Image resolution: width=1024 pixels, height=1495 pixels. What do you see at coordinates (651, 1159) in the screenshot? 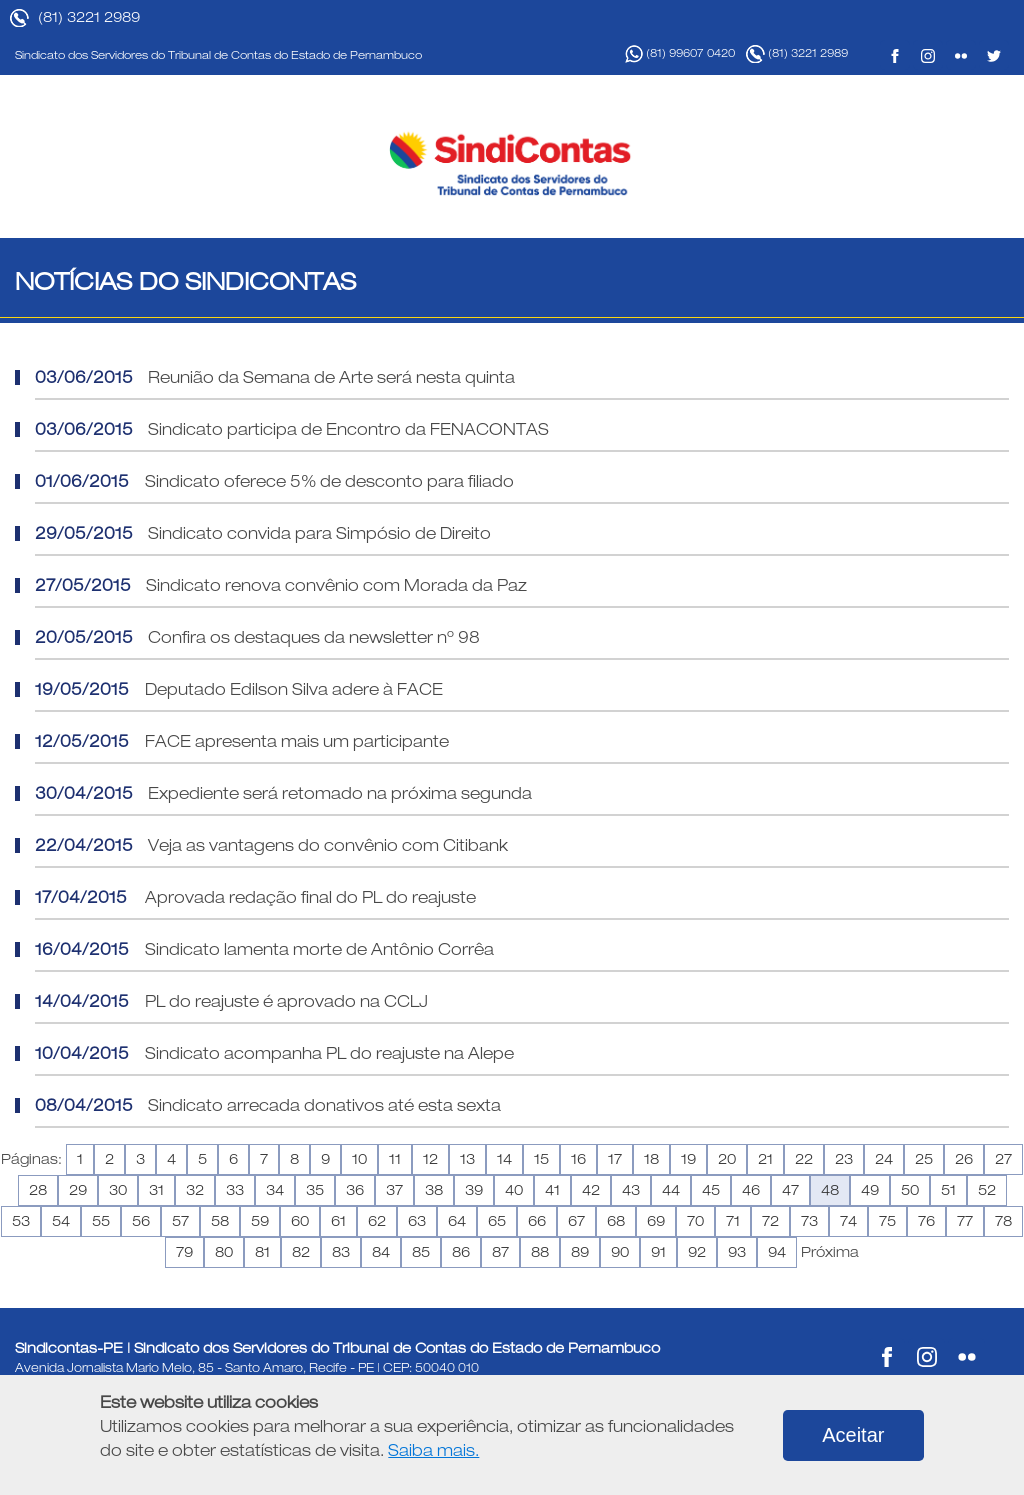
I see `18` at bounding box center [651, 1159].